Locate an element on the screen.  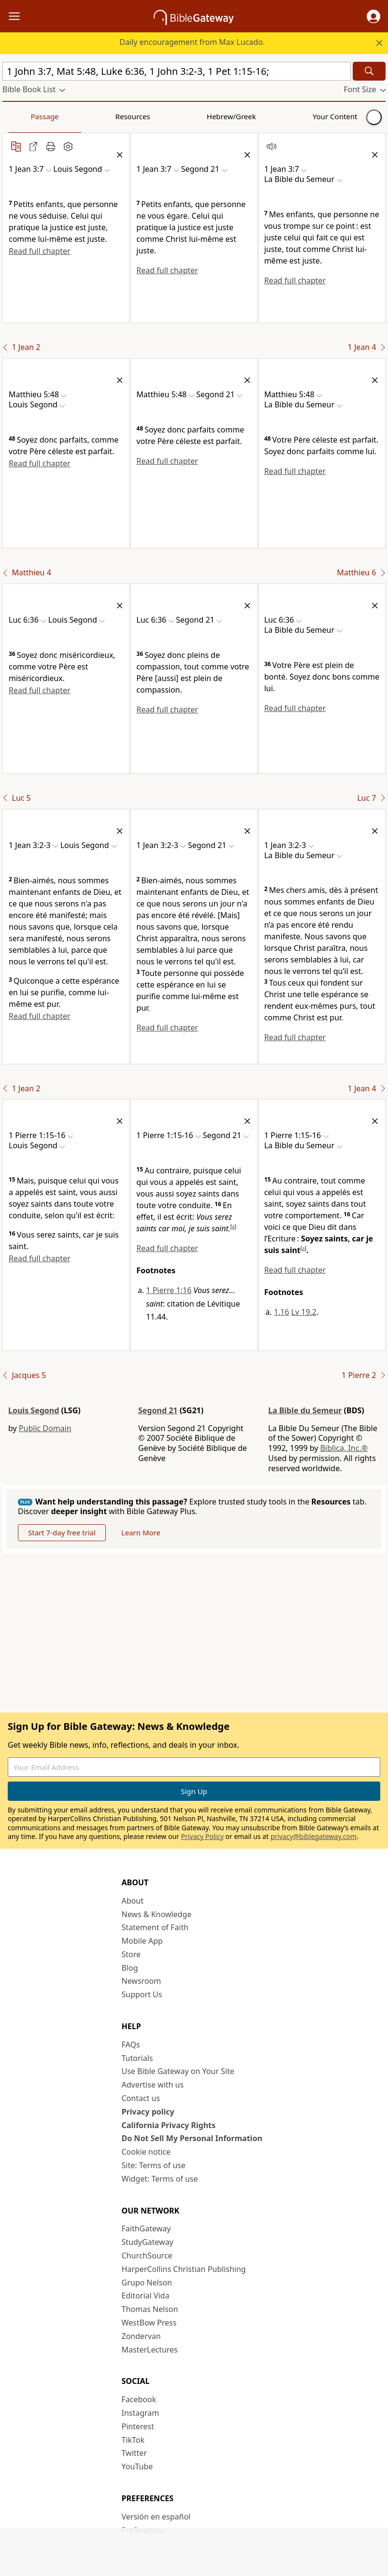
[Search] is located at coordinates (369, 71).